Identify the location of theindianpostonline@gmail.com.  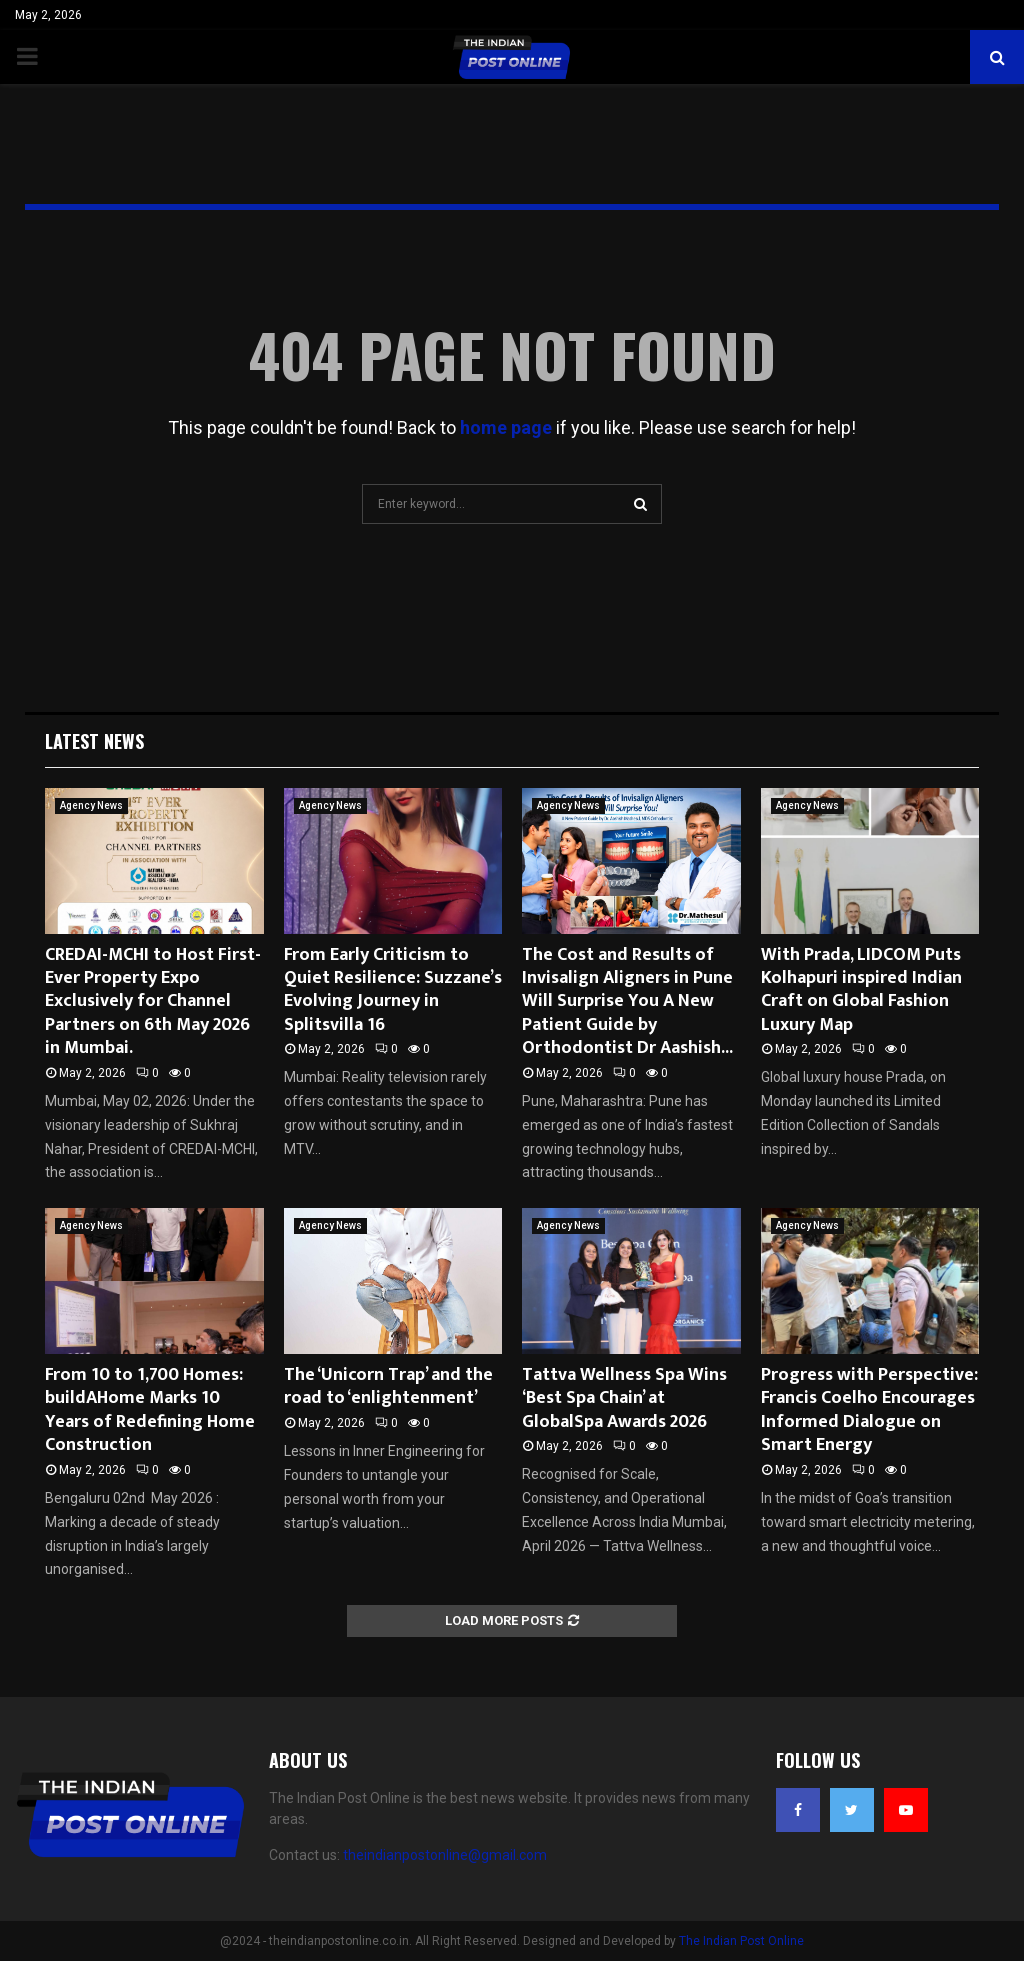
(445, 1855).